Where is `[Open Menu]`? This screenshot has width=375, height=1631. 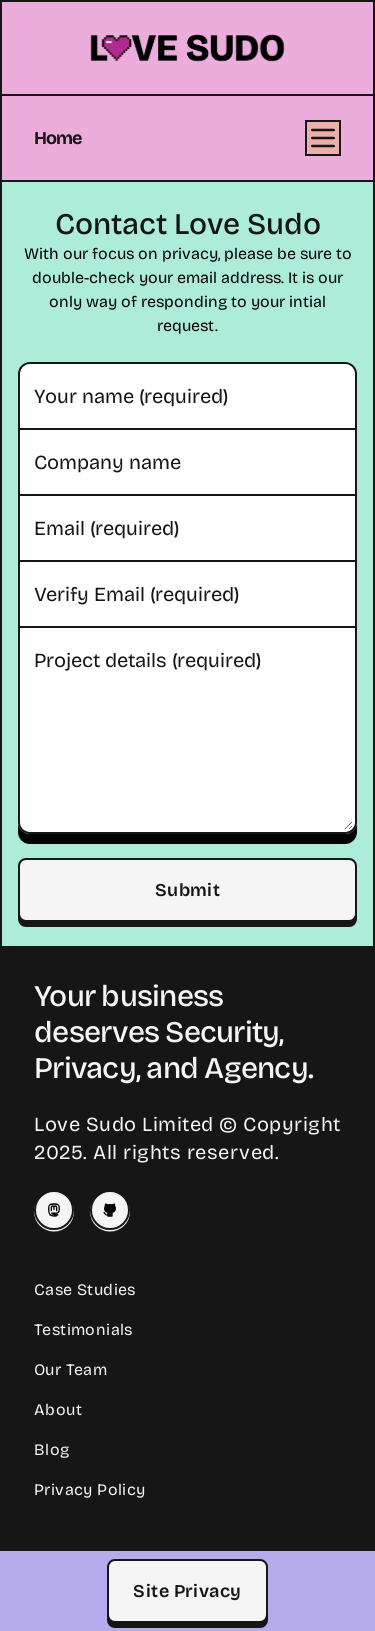 [Open Menu] is located at coordinates (323, 138).